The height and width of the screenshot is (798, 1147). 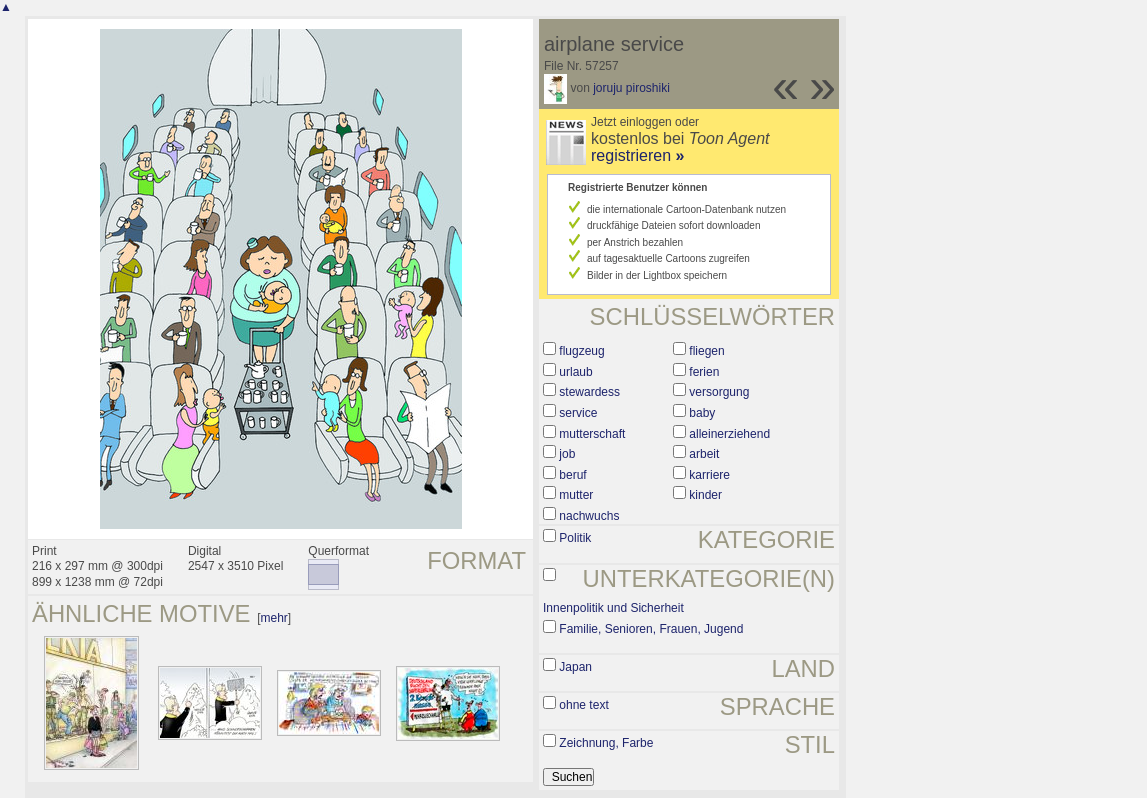 I want to click on ferien, so click(x=704, y=372).